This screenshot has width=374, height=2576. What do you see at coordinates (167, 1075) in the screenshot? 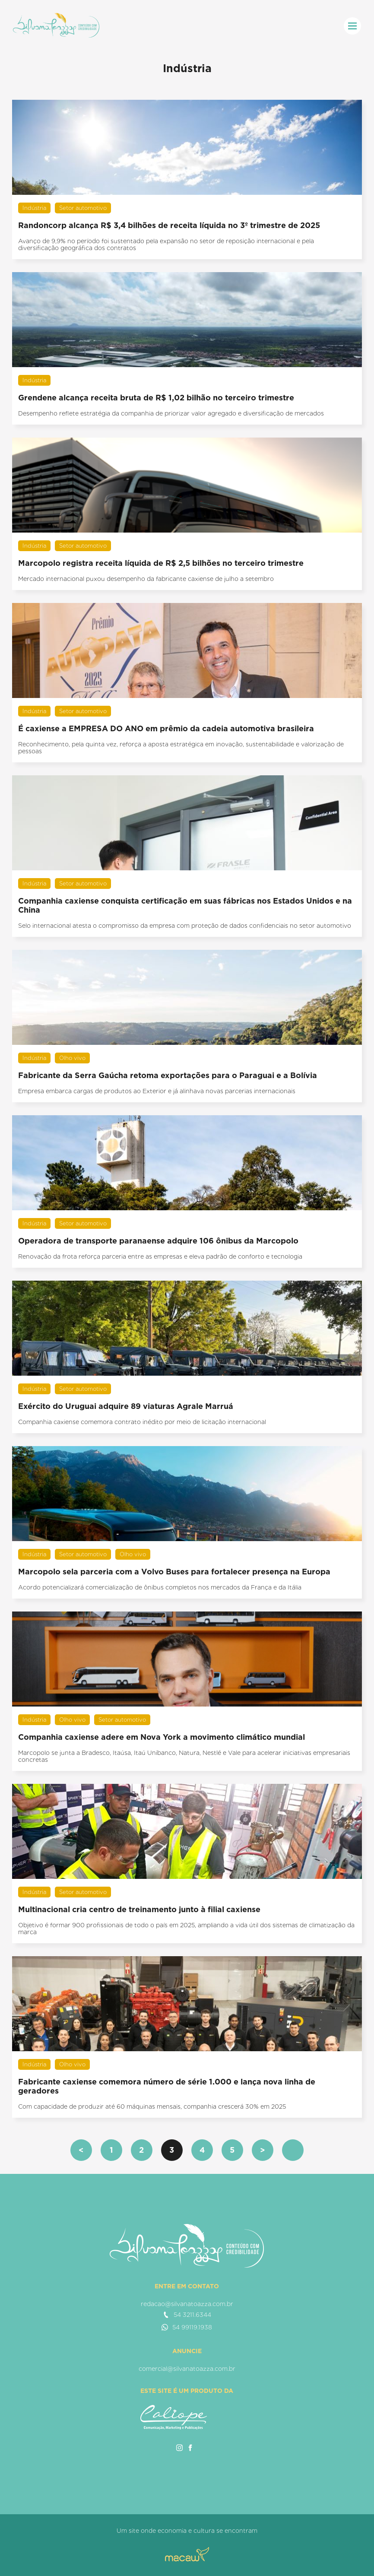
I see `Fabricante da Serra Gaúcha retoma exportações para o Paraguai e a Bolívia` at bounding box center [167, 1075].